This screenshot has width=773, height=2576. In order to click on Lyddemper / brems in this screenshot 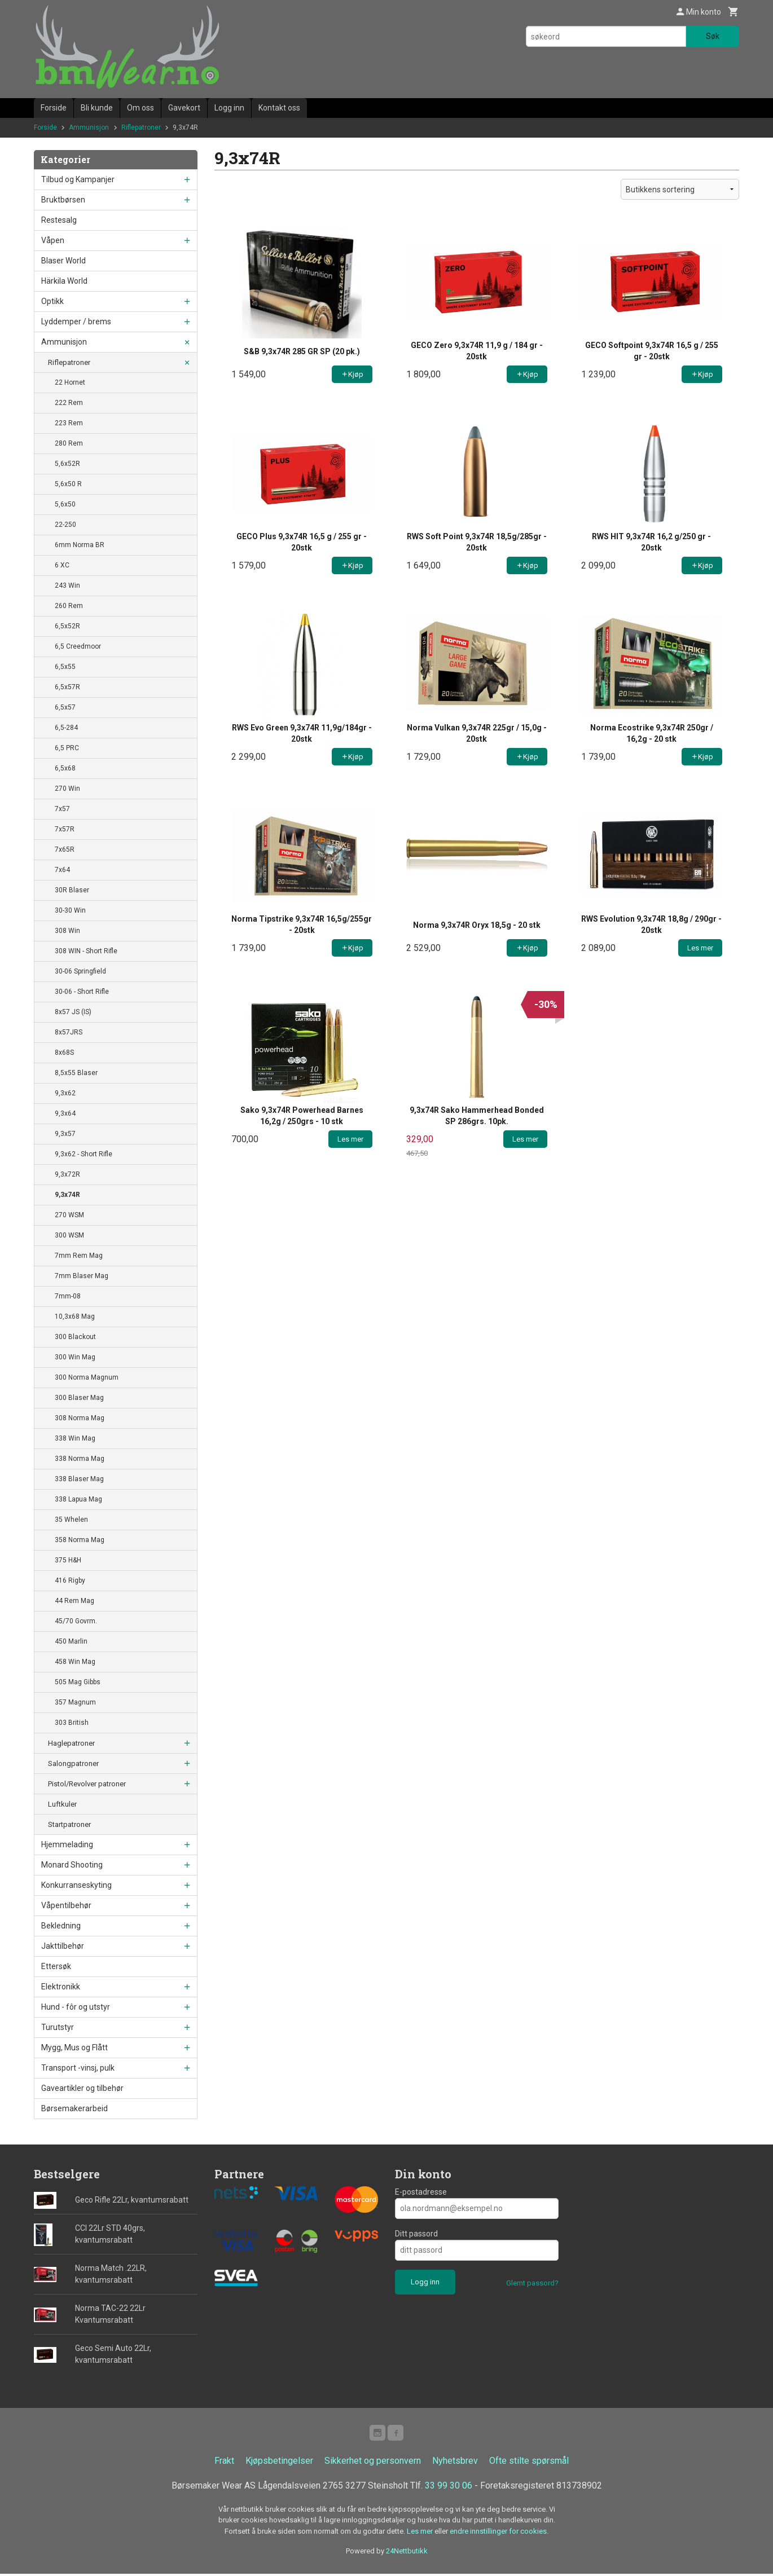, I will do `click(76, 321)`.